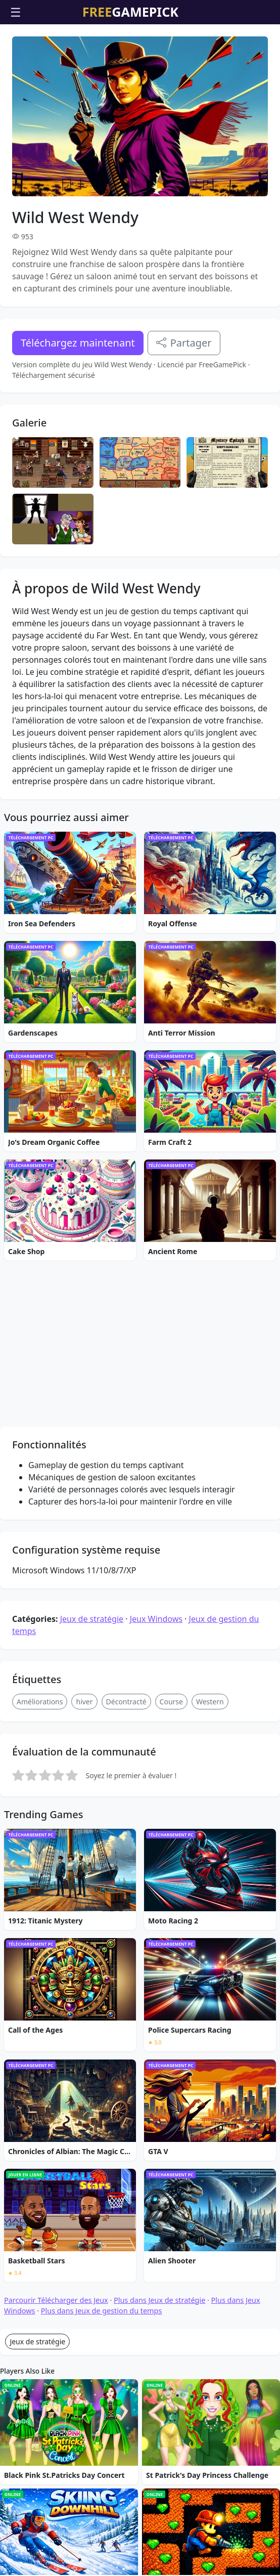 Image resolution: width=280 pixels, height=2576 pixels. Describe the element at coordinates (91, 1830) in the screenshot. I see `Jeux de stratégie` at that location.